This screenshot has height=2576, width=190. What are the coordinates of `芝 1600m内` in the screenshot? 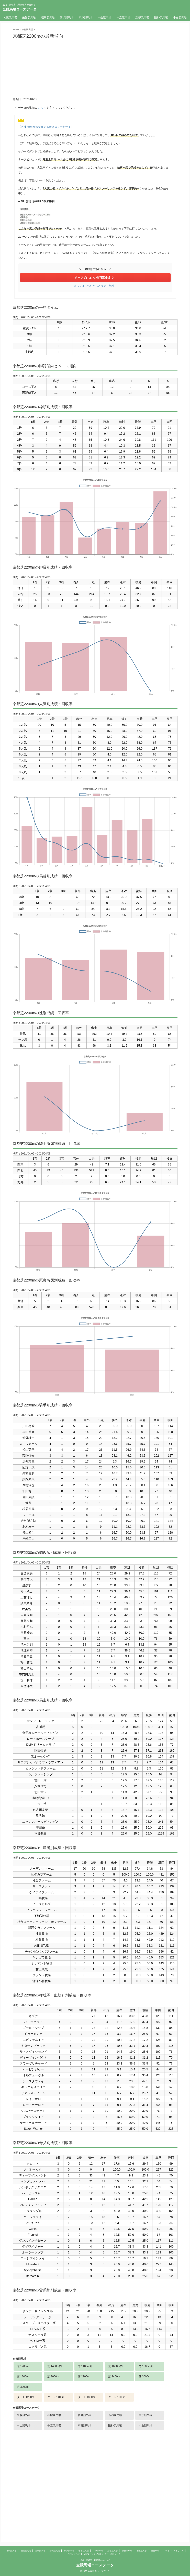 It's located at (115, 2366).